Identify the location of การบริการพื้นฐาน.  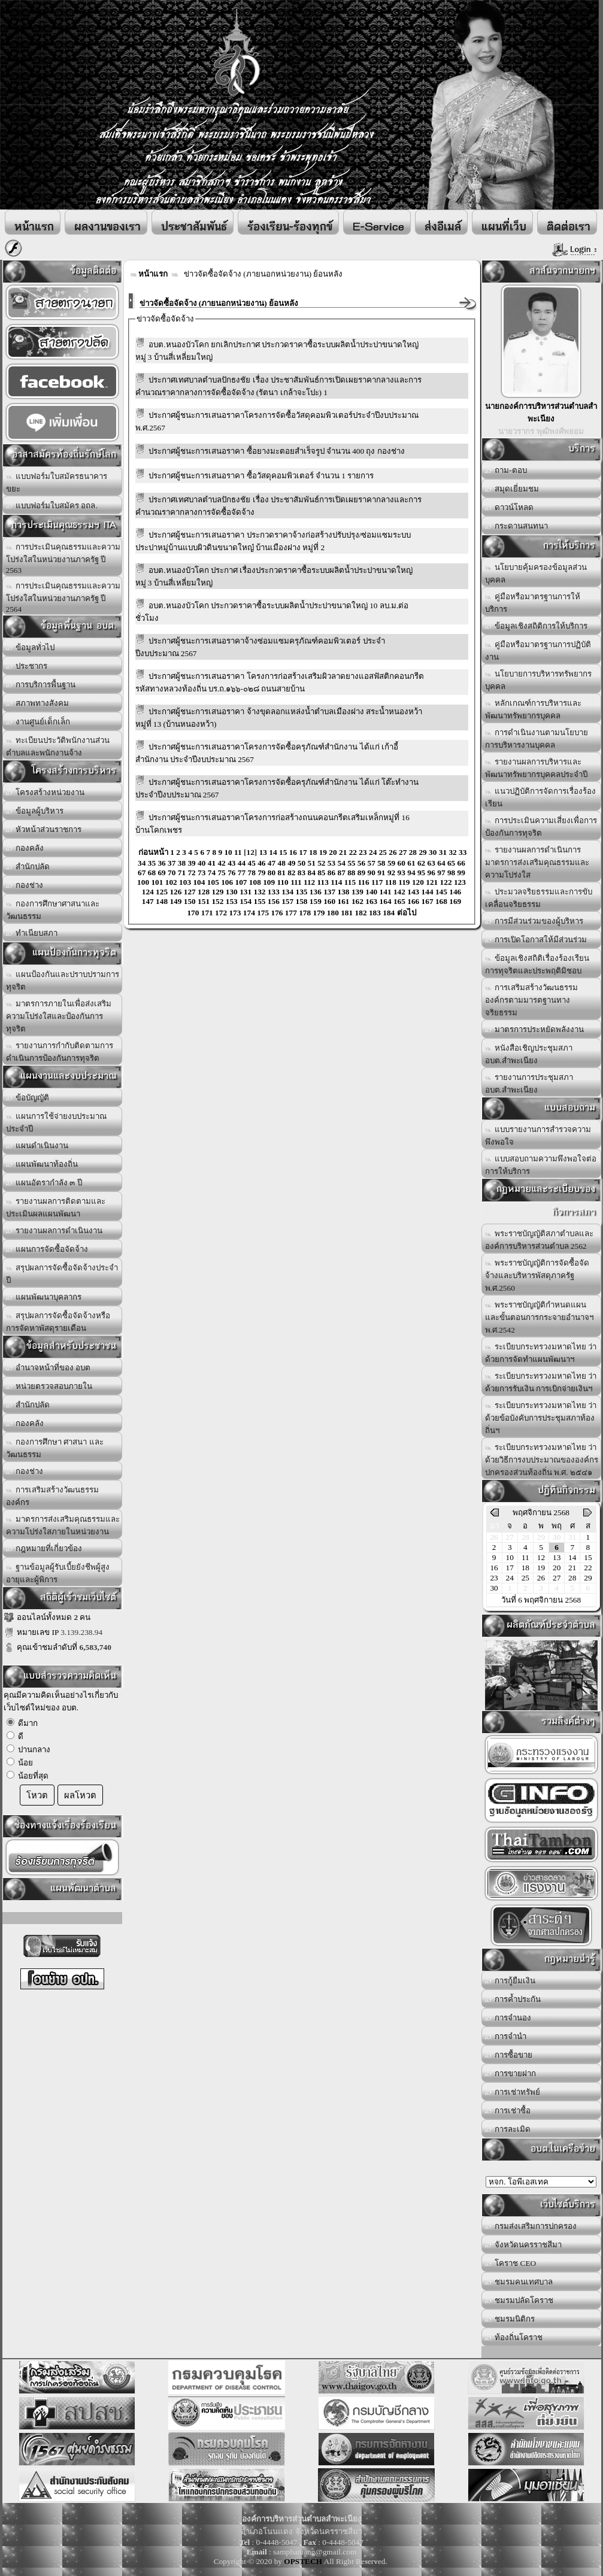
(41, 684).